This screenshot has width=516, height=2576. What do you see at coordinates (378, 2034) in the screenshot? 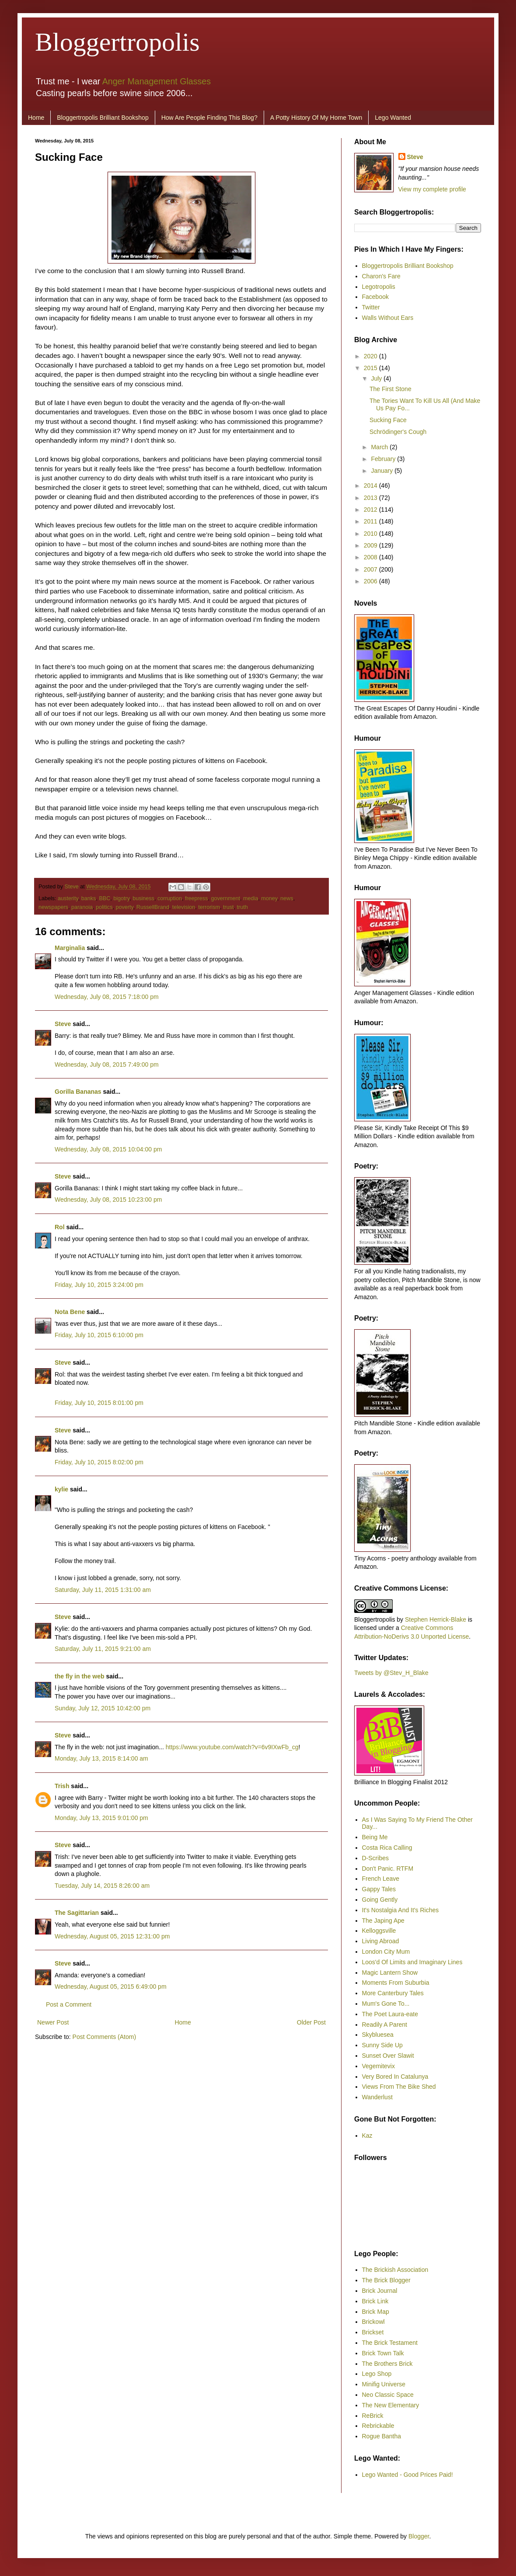
I see `Skybluesea` at bounding box center [378, 2034].